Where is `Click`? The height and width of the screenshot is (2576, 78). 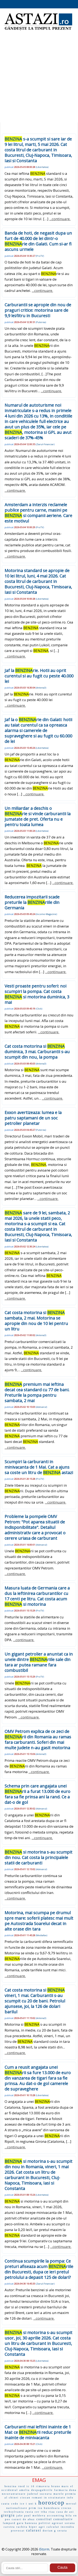 Click is located at coordinates (39, 1008).